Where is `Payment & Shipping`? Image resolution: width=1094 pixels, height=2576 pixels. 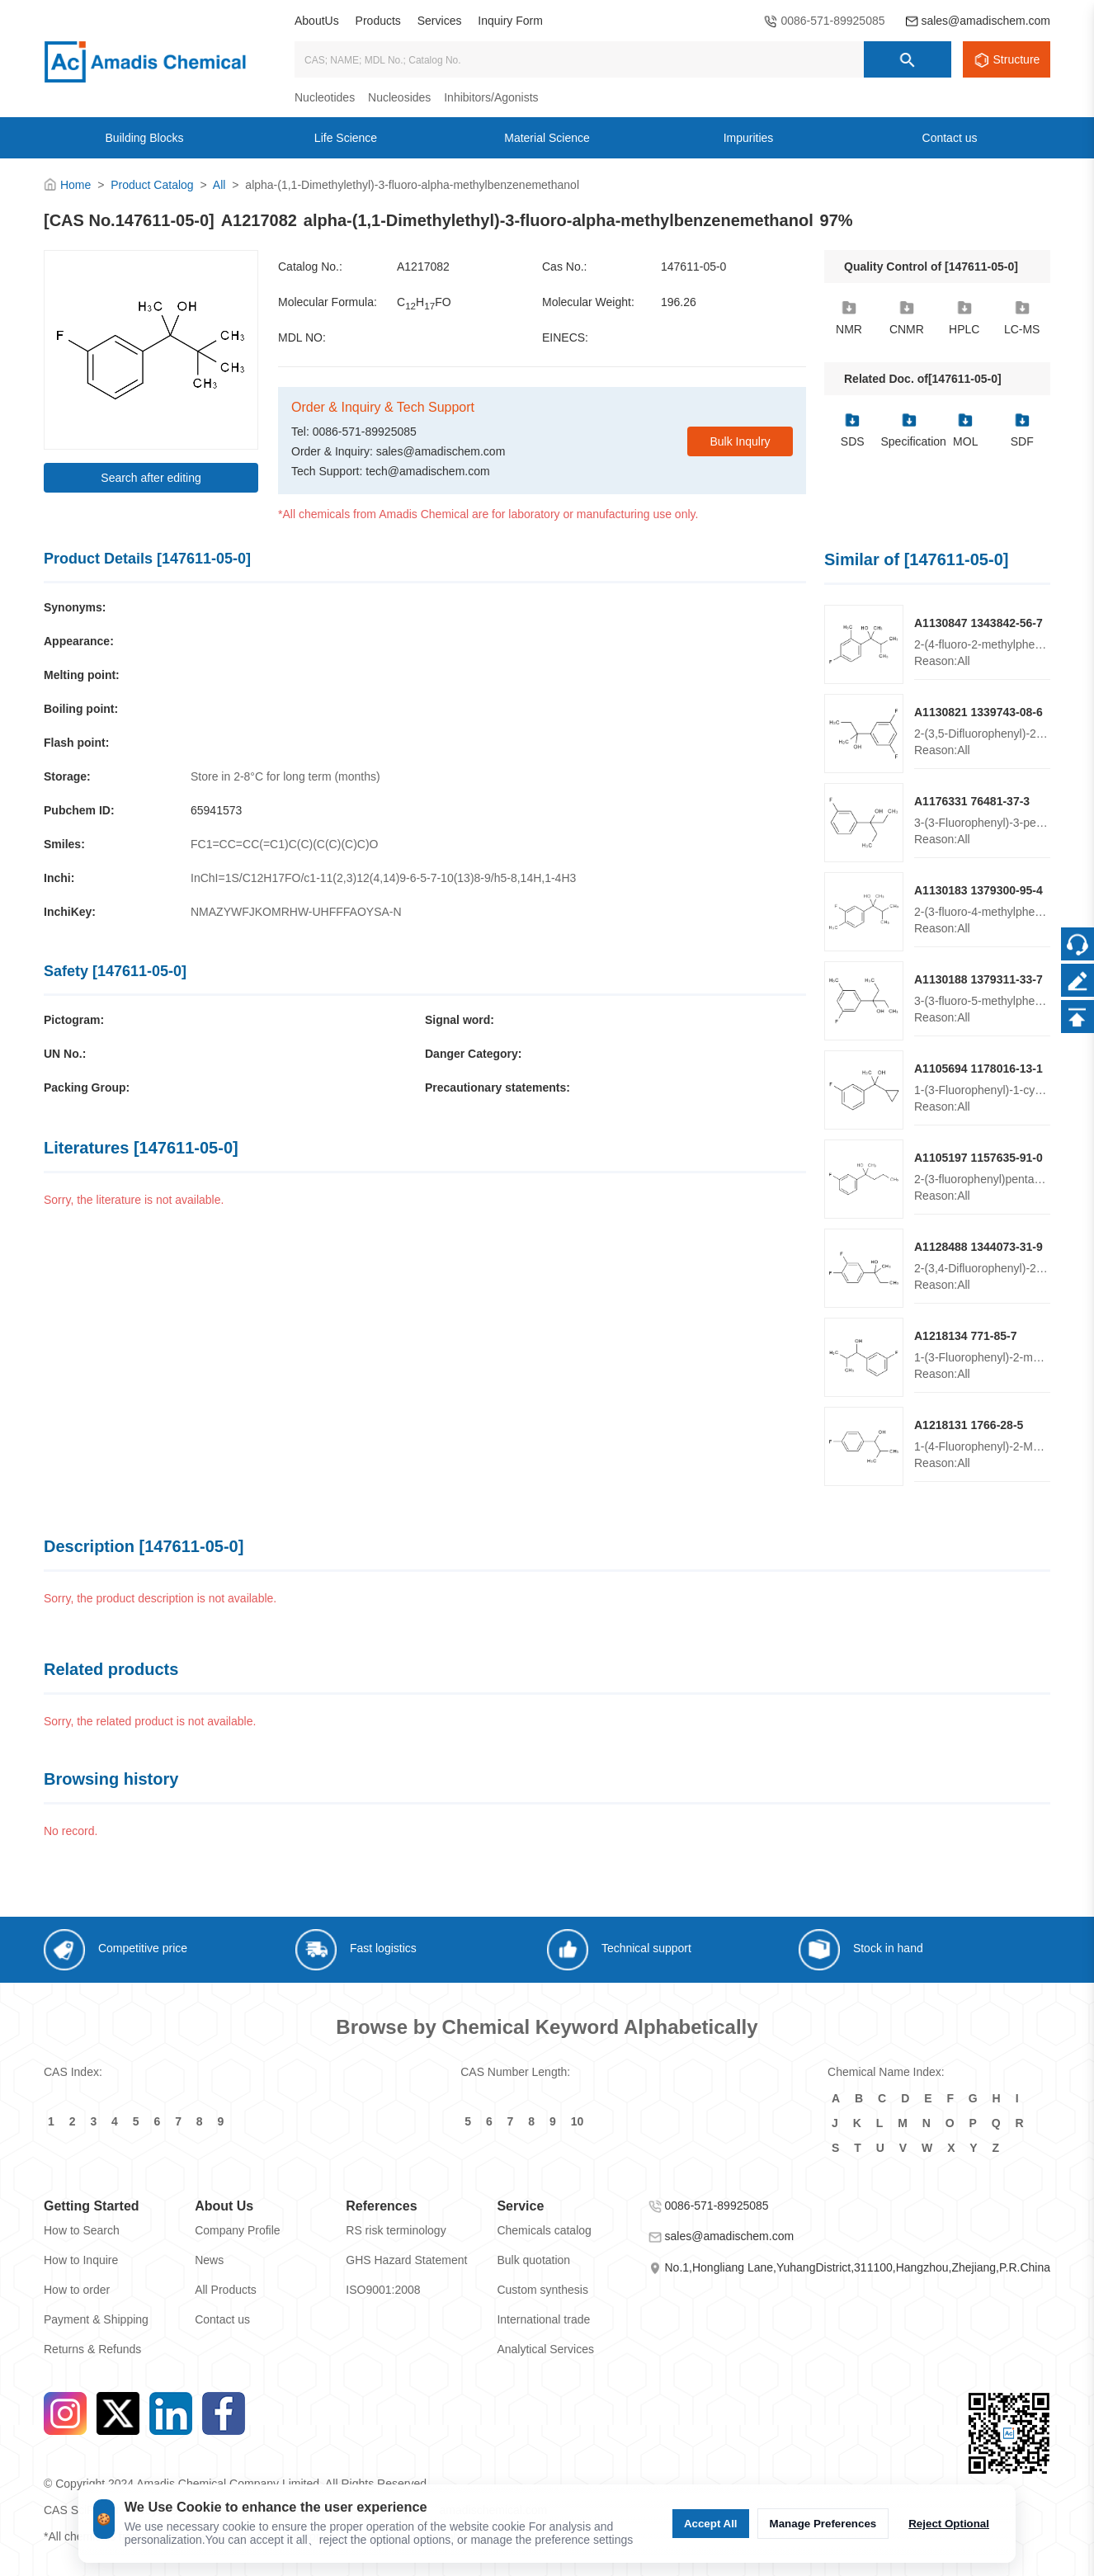
Payment & Shipping is located at coordinates (96, 2319).